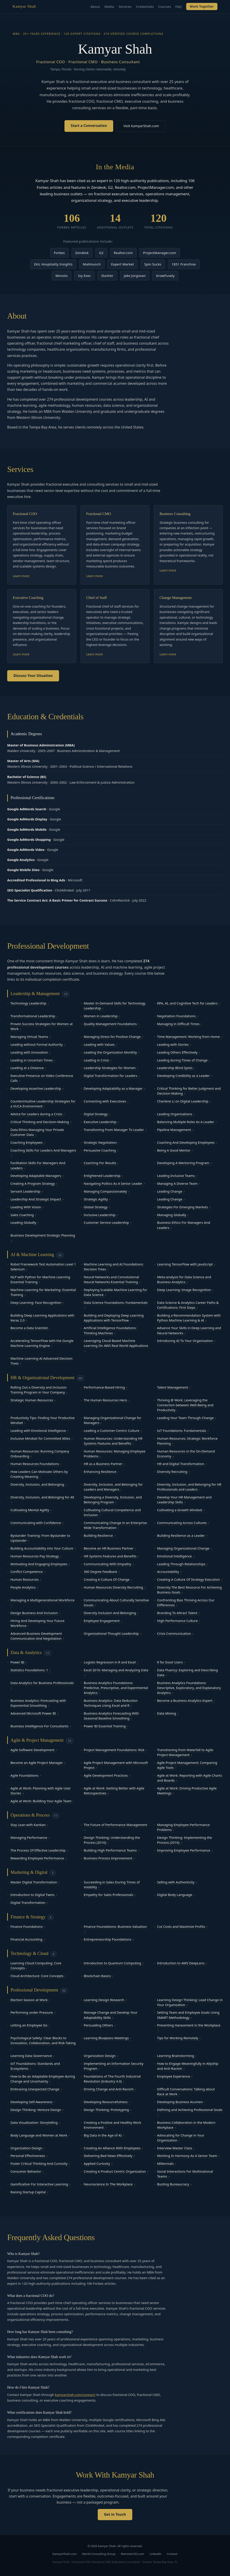  I want to click on Developing Self-Awareness, so click(31, 2102).